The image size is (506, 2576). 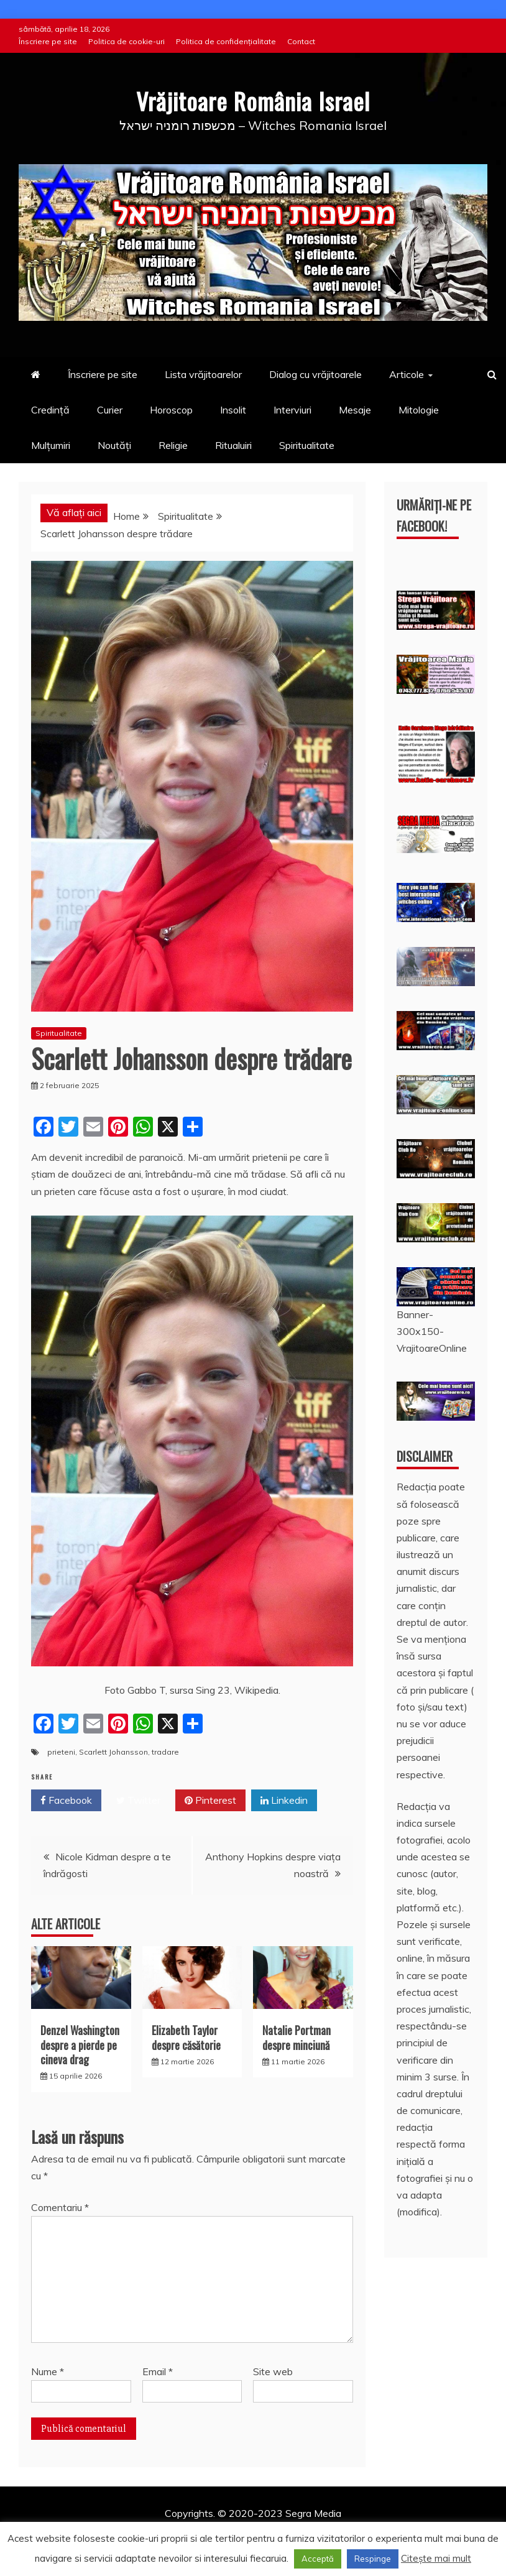 I want to click on Horoscop, so click(x=171, y=410).